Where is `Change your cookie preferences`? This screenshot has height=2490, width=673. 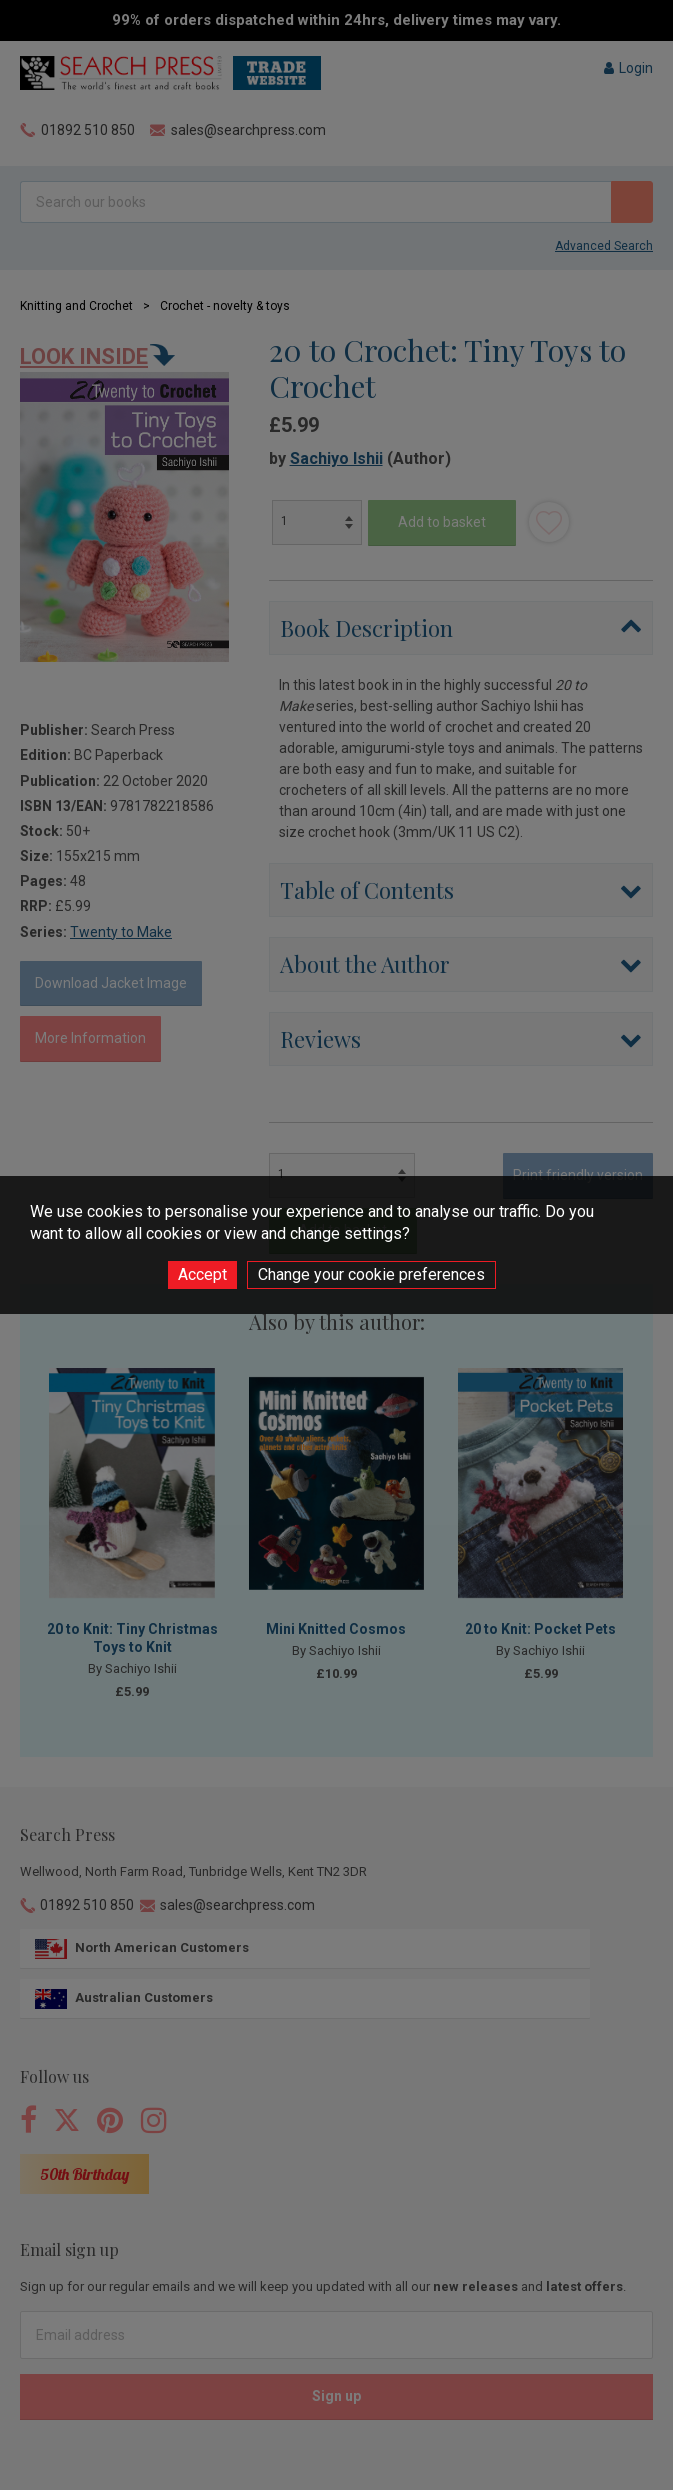 Change your cookie preferences is located at coordinates (371, 1274).